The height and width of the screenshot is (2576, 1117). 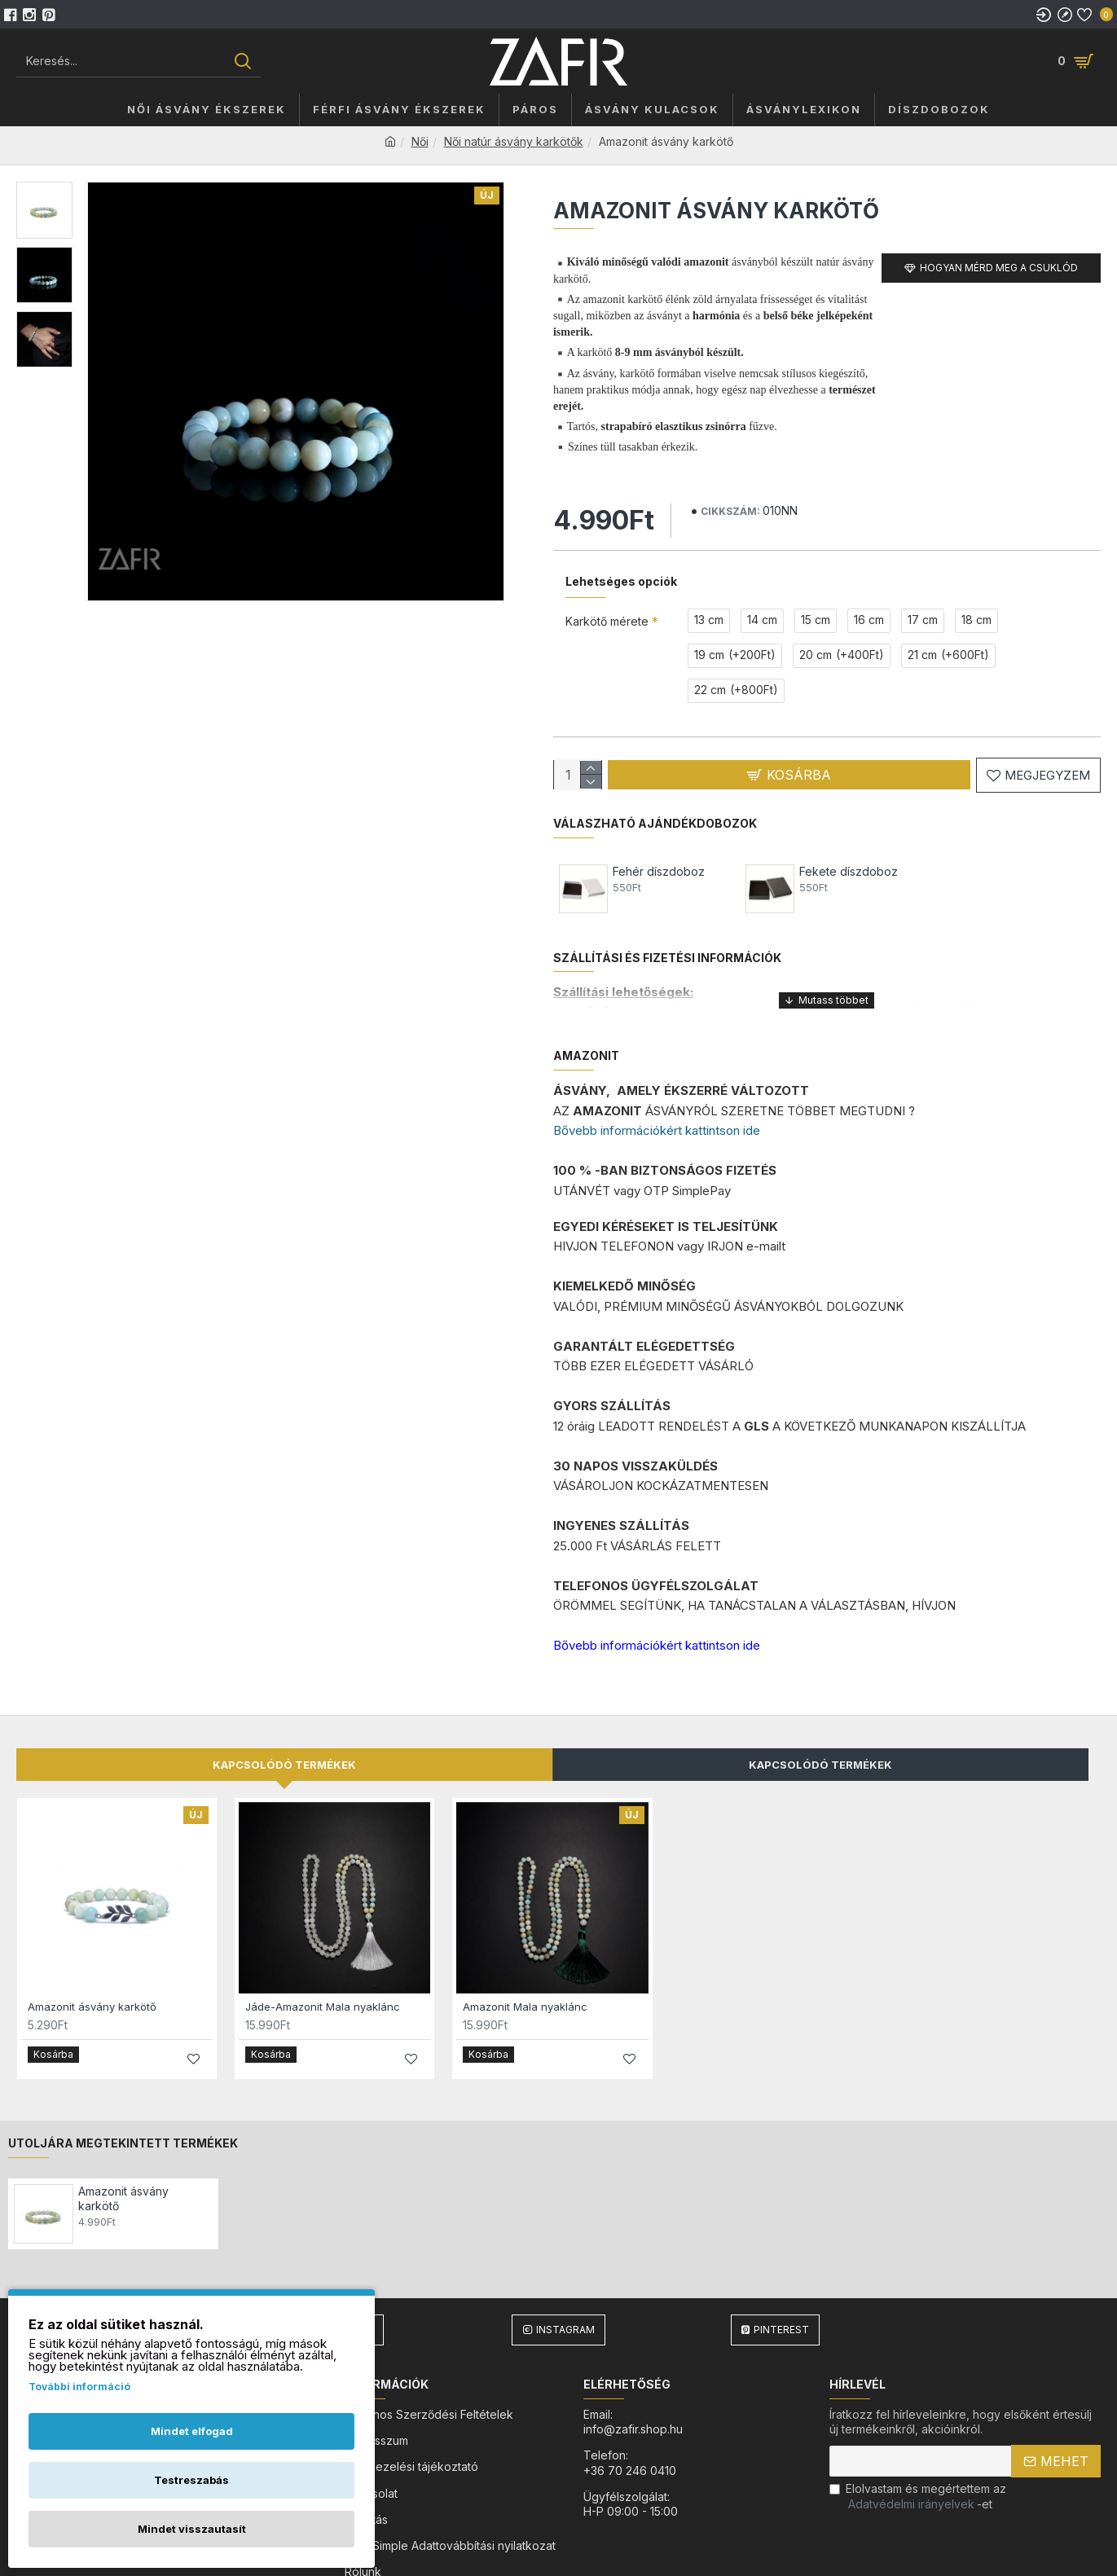 What do you see at coordinates (513, 141) in the screenshot?
I see `Női natúr ásvány karkötők` at bounding box center [513, 141].